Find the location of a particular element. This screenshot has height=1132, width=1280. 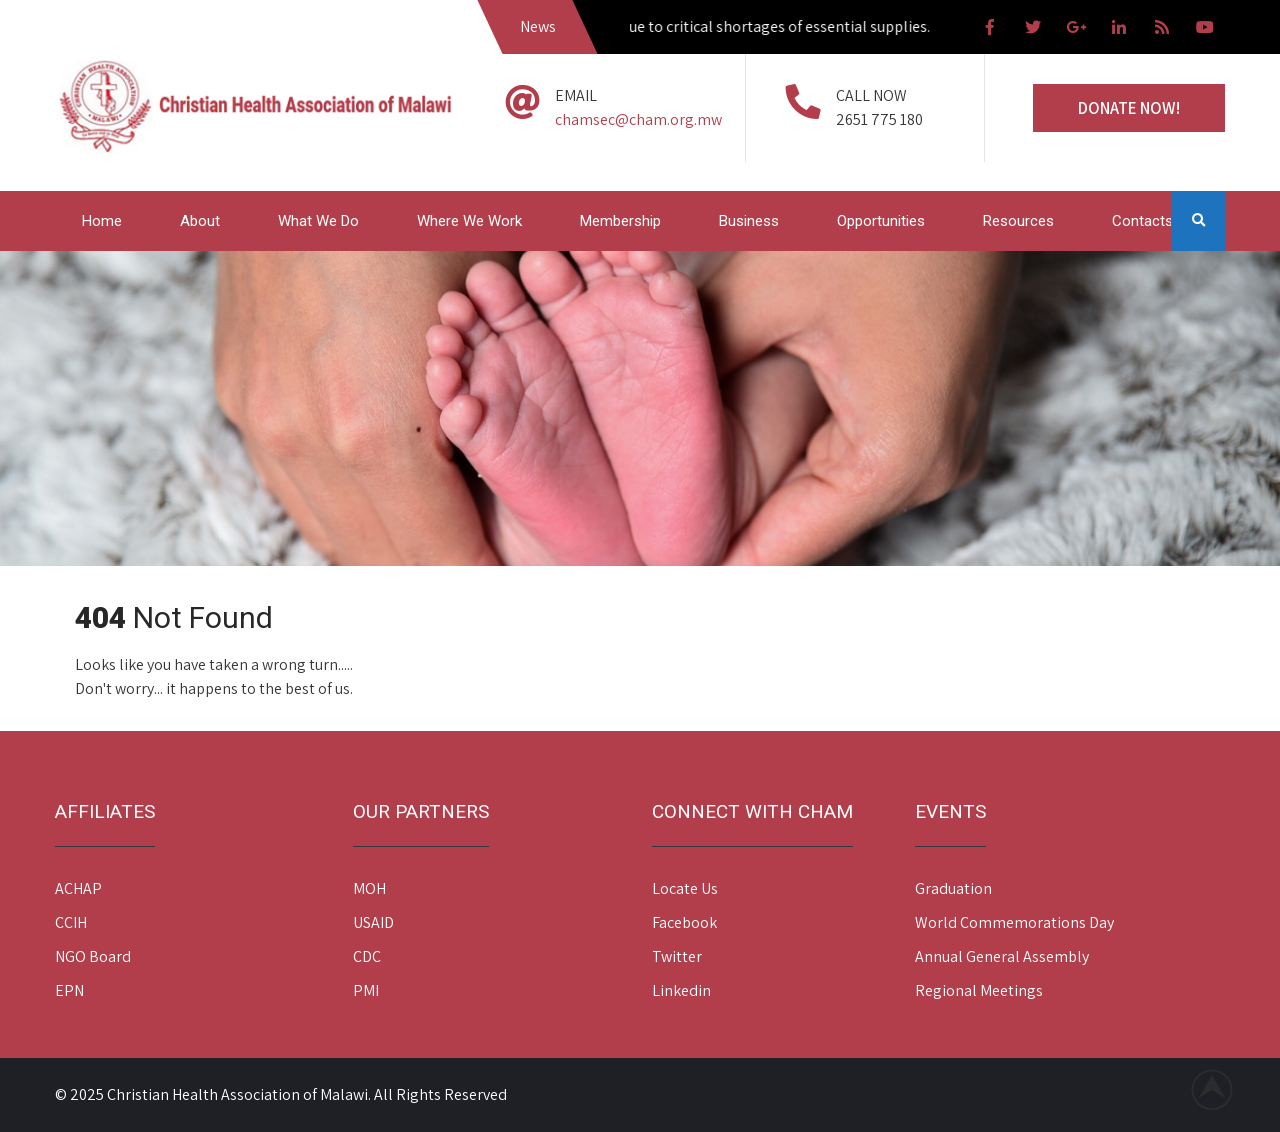

Business is located at coordinates (749, 221).